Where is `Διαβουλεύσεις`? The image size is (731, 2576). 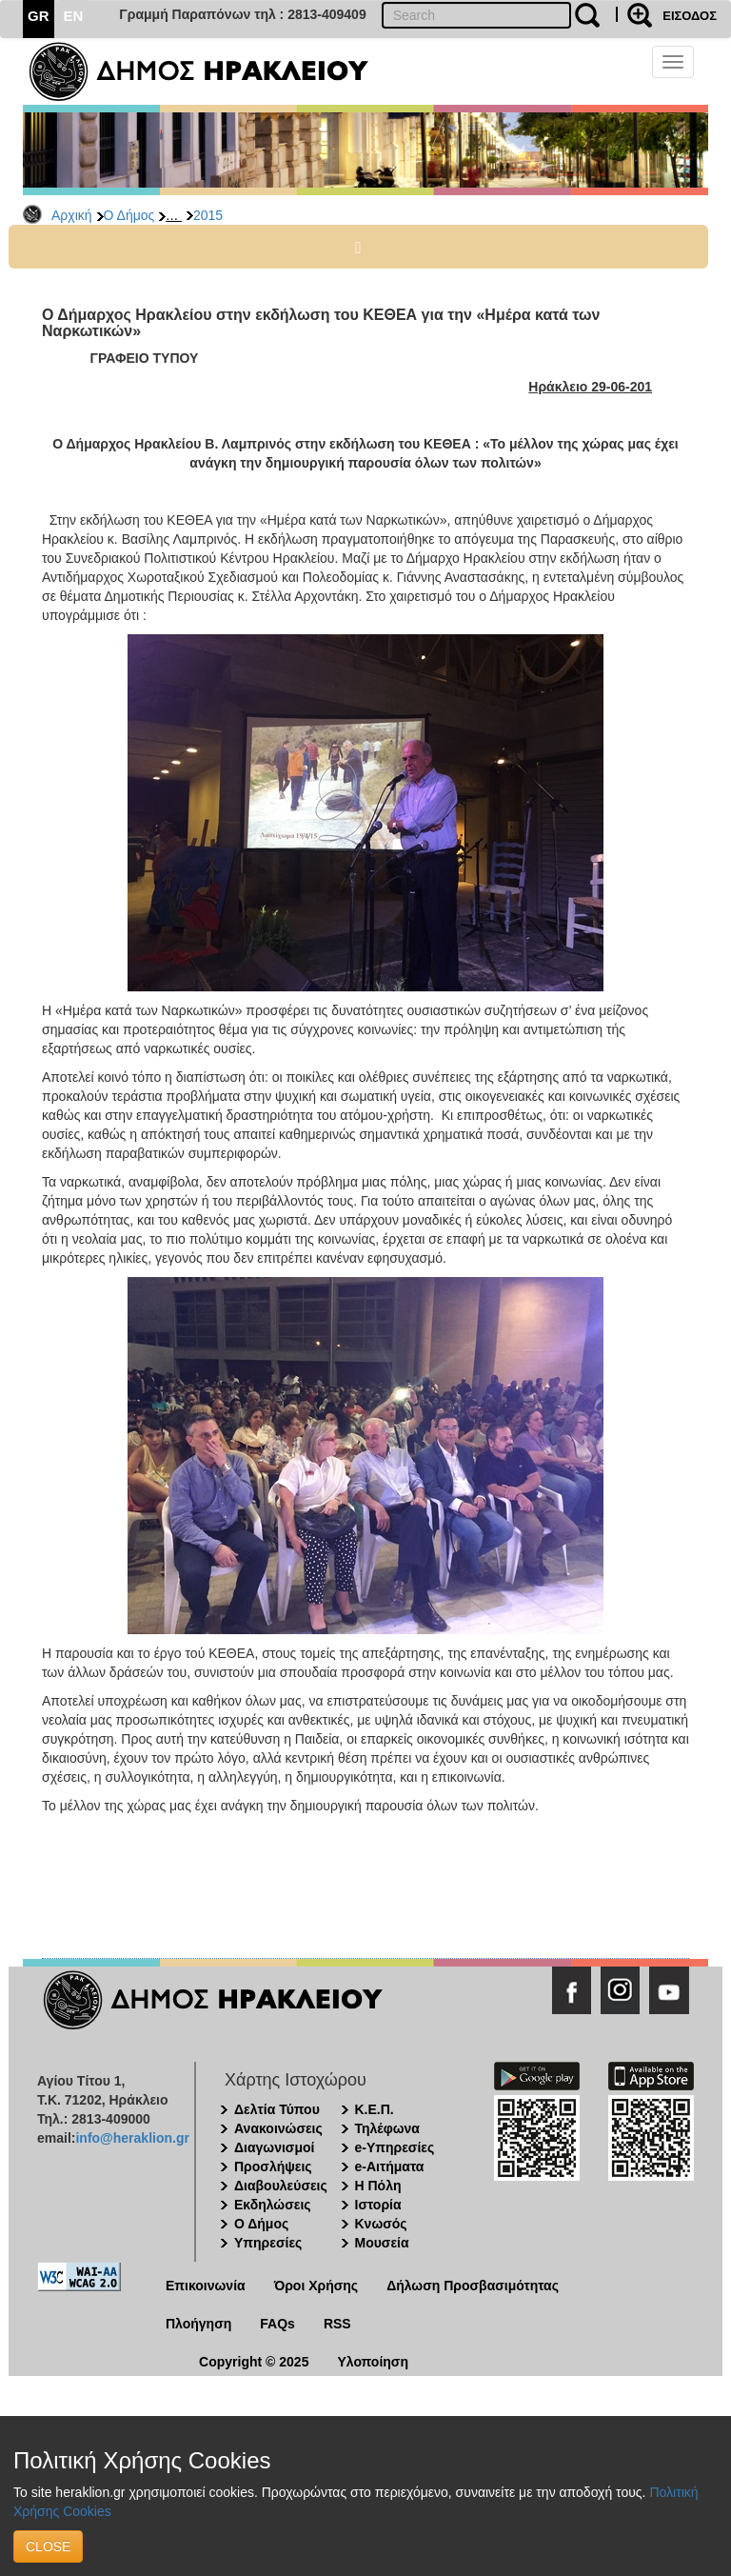 Διαβουλεύσεις is located at coordinates (280, 2185).